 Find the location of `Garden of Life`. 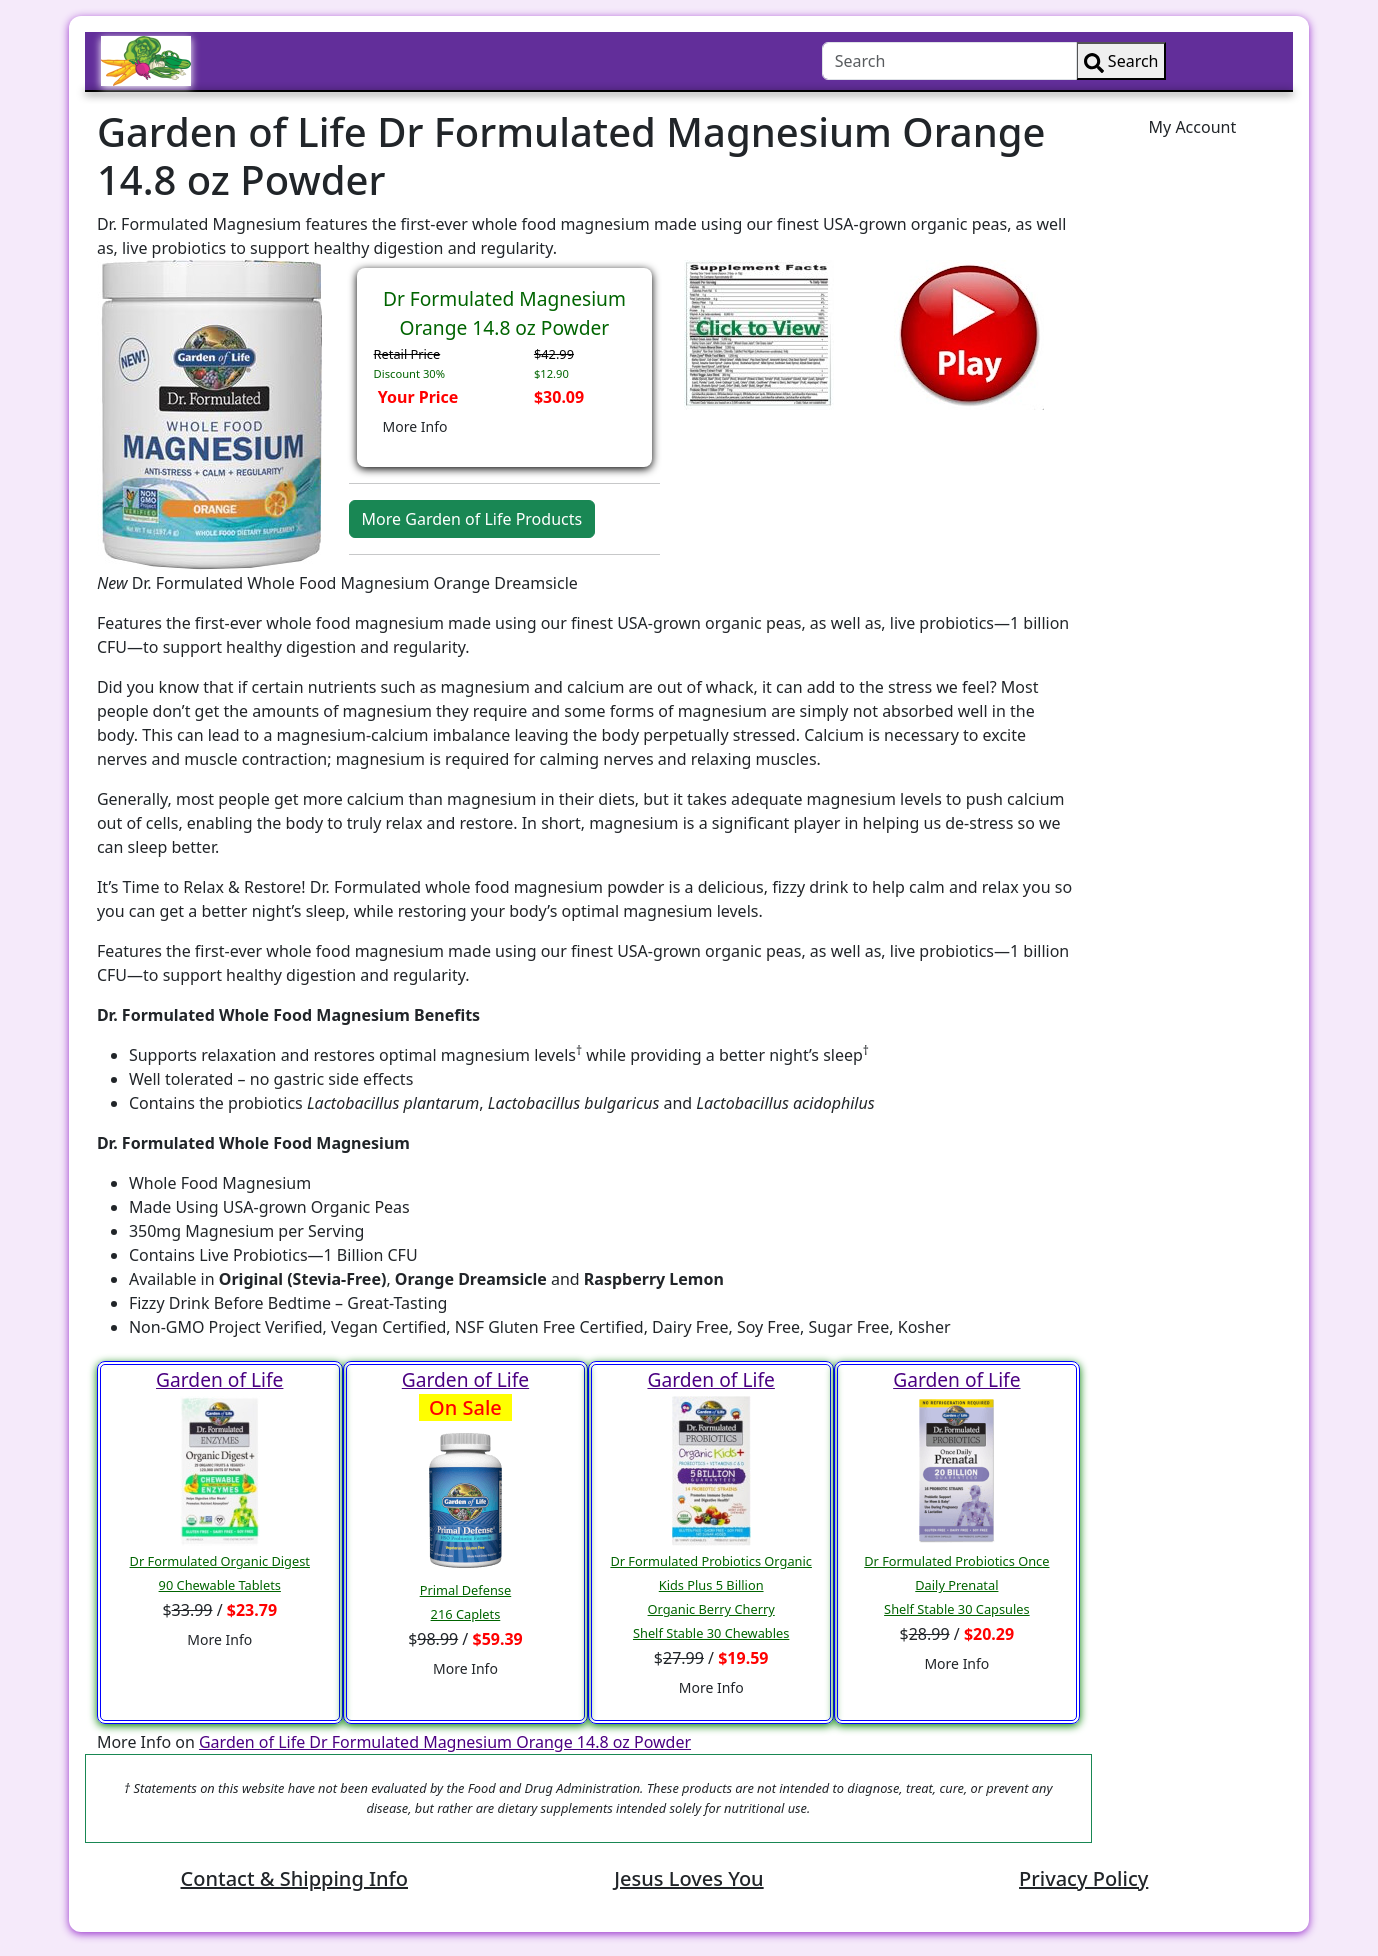

Garden of Life is located at coordinates (219, 1379).